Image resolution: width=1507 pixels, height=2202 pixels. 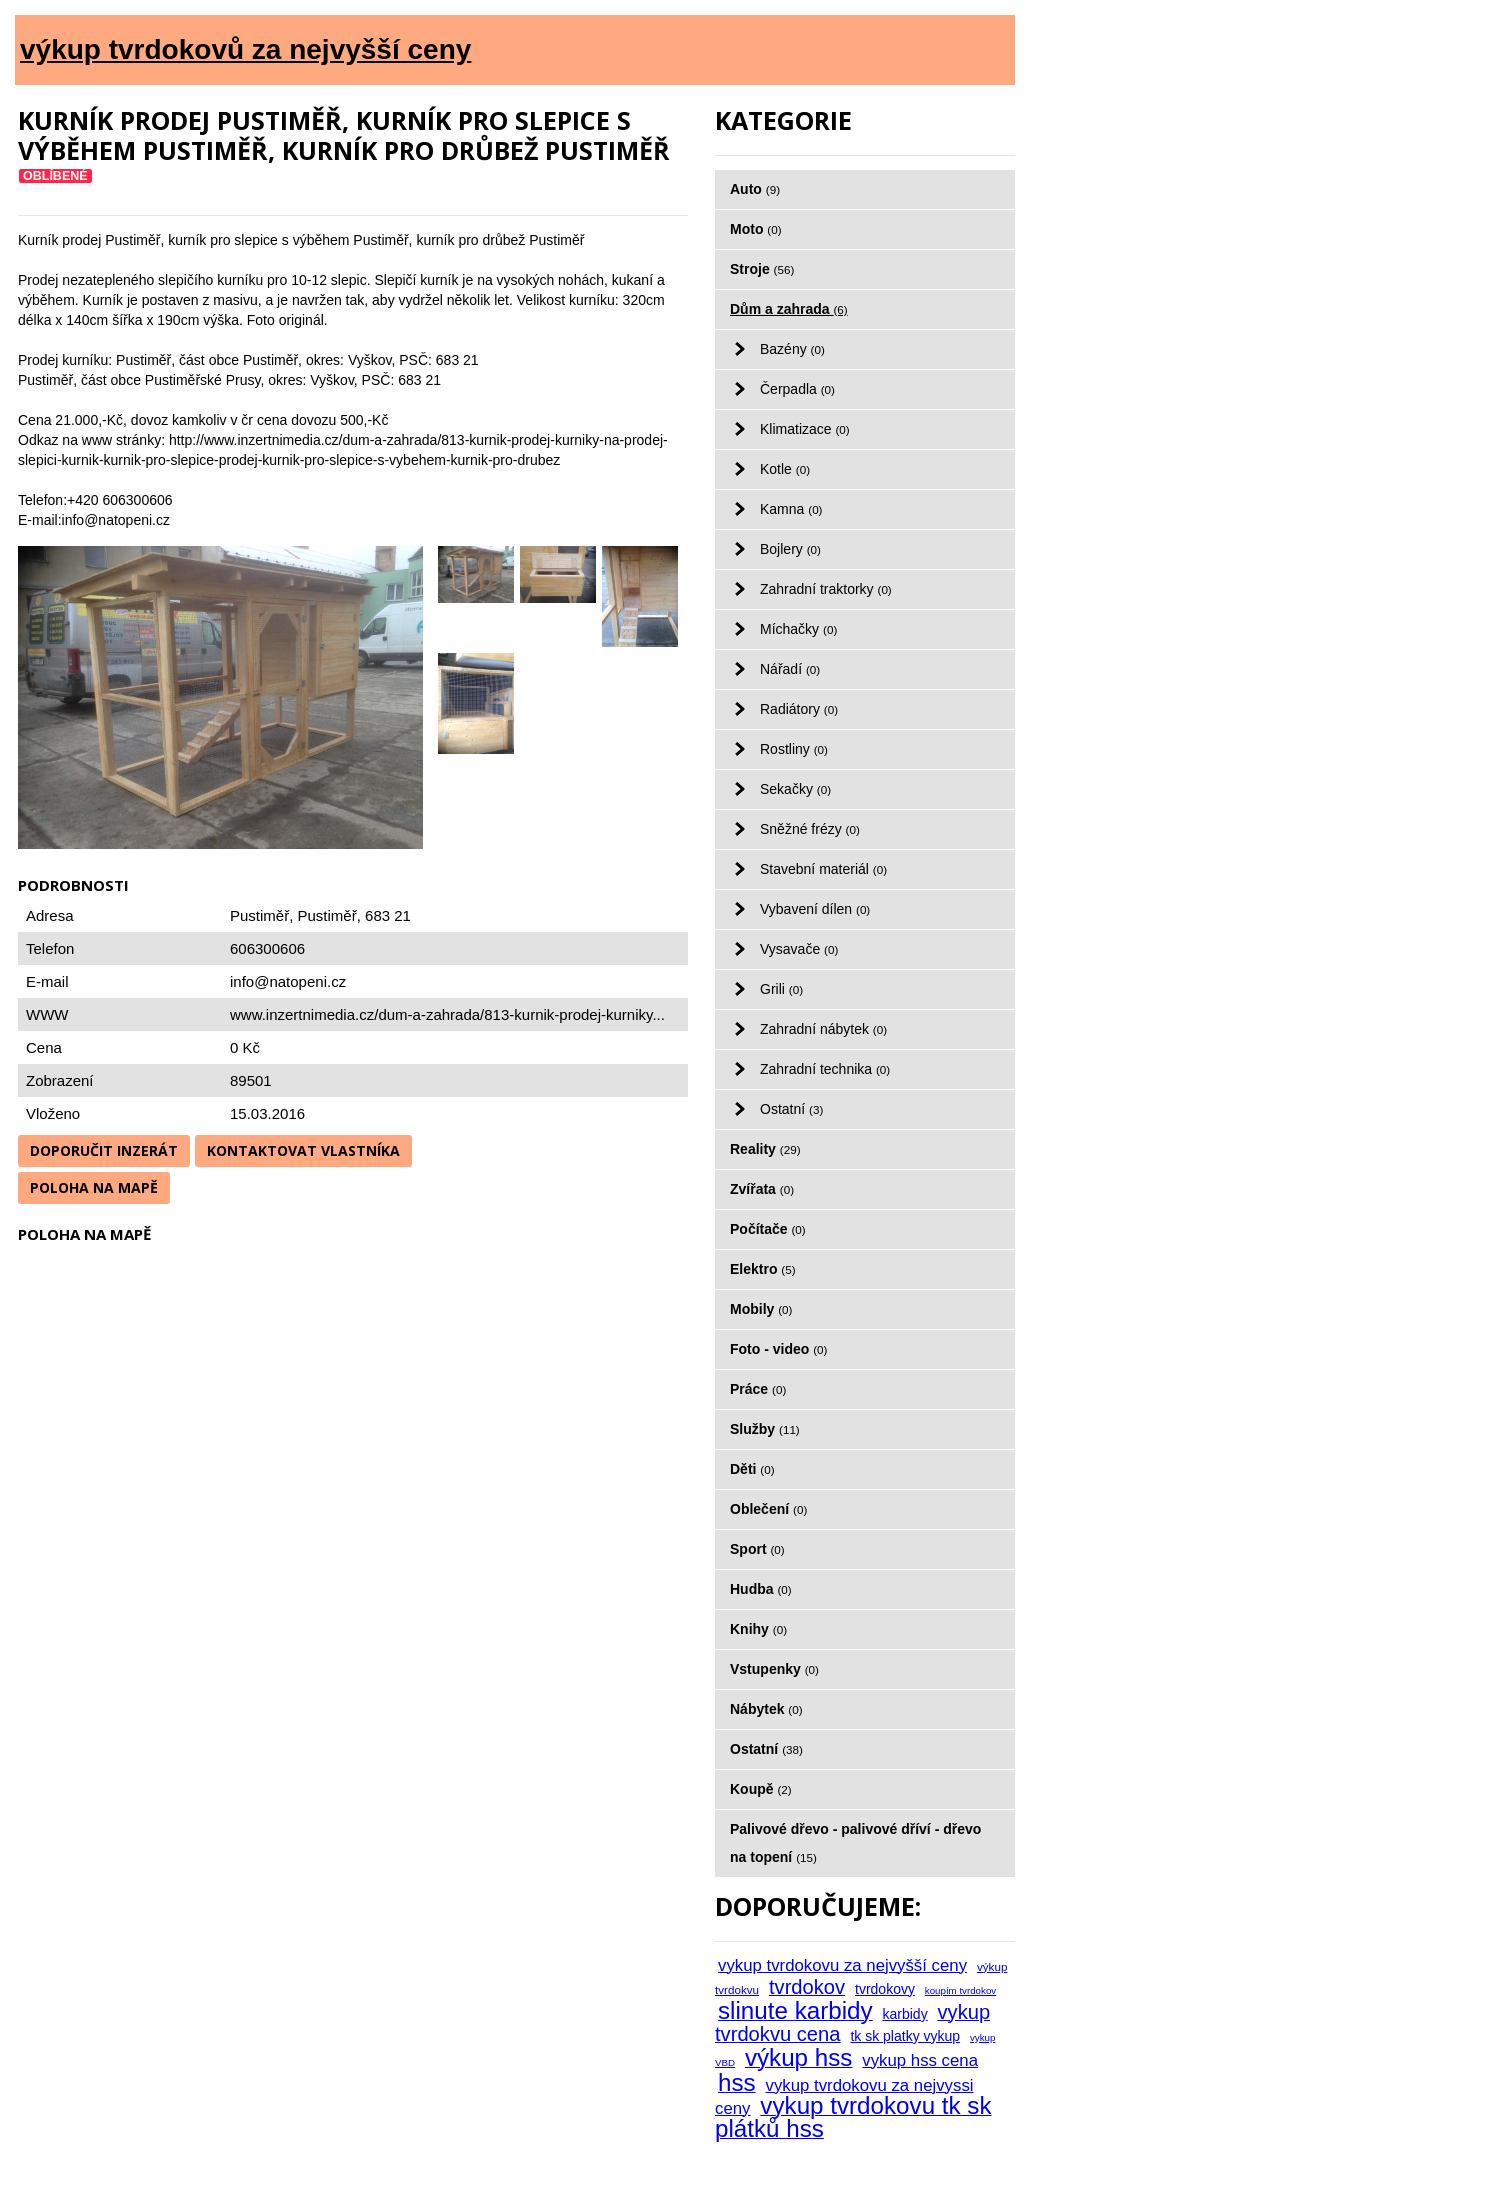 I want to click on Foto - video, so click(x=778, y=1349).